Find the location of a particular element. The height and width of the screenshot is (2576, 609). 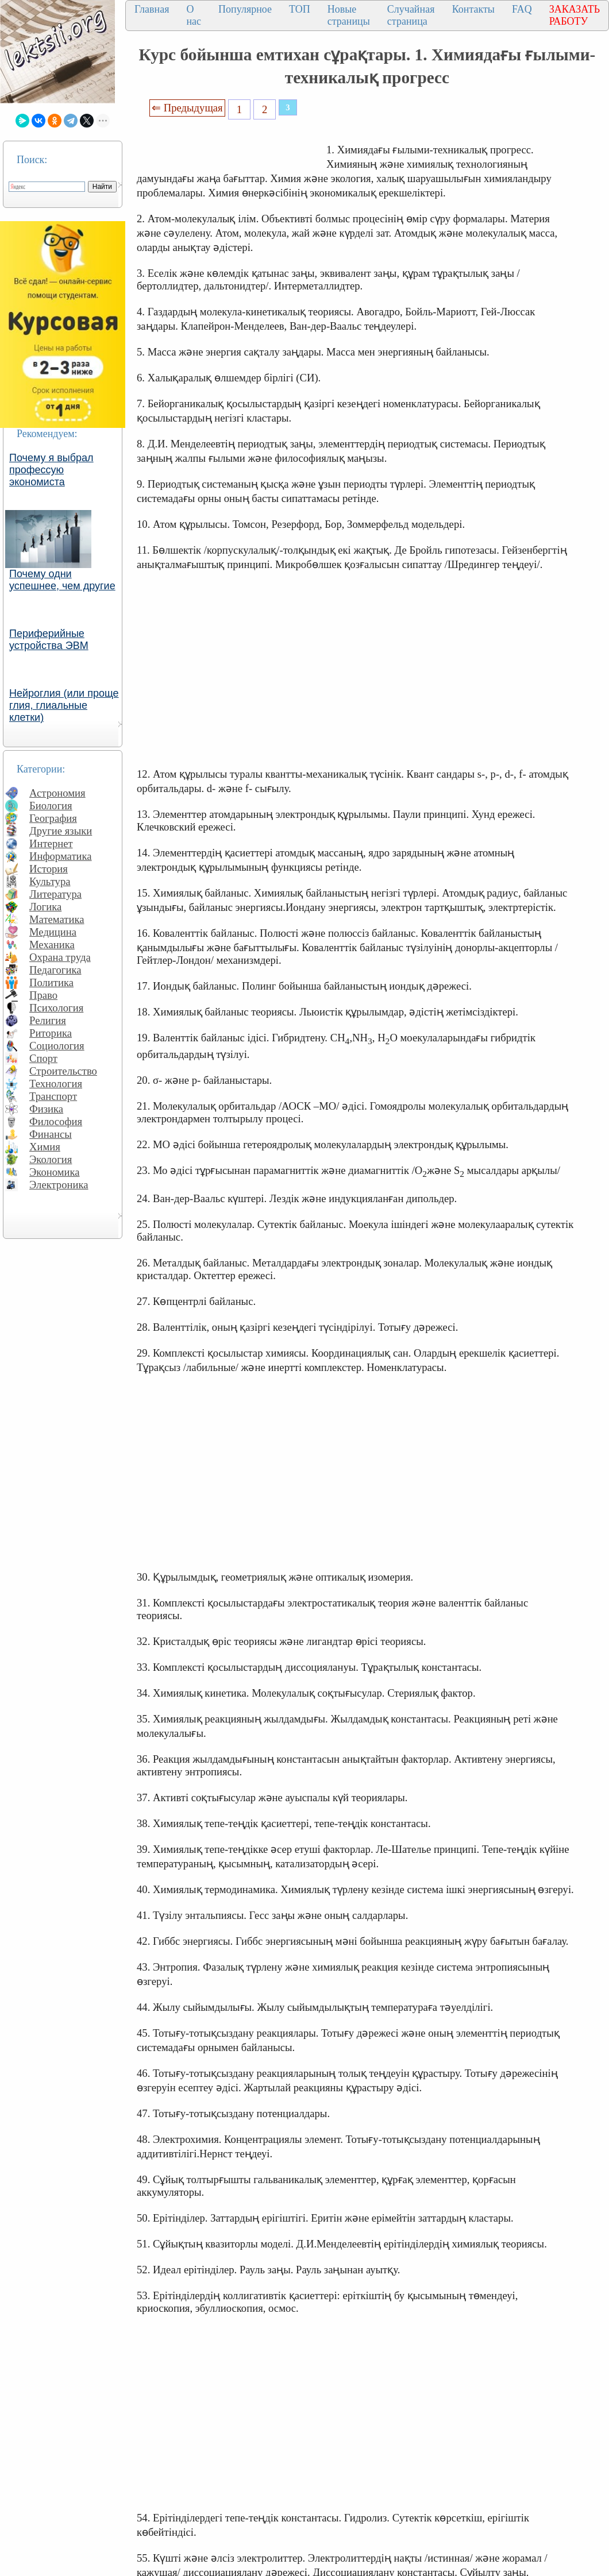

Астрономия is located at coordinates (57, 793).